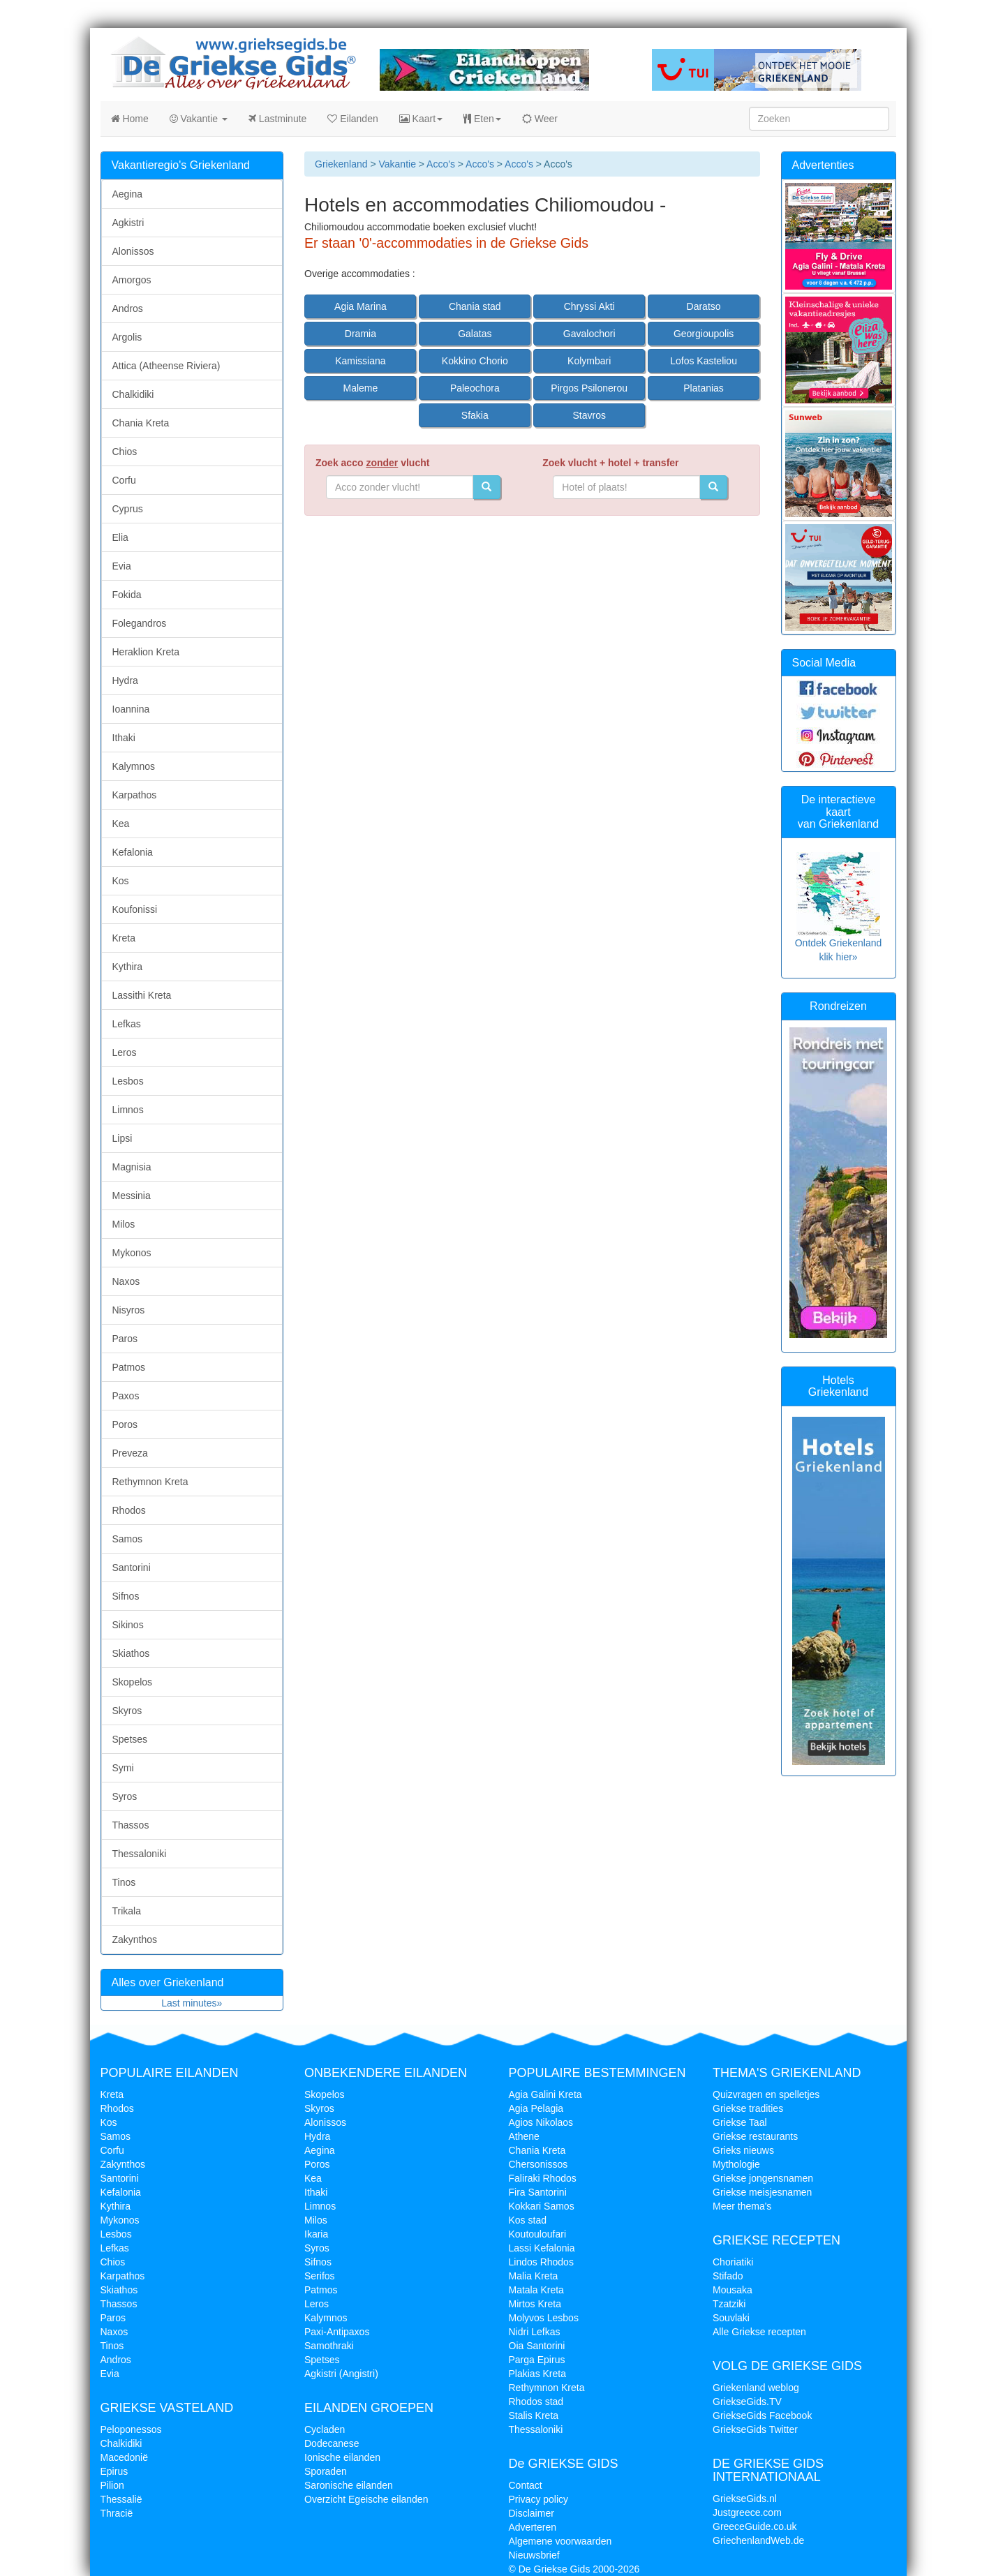 This screenshot has width=996, height=2576. I want to click on Heraklion Kreta, so click(146, 651).